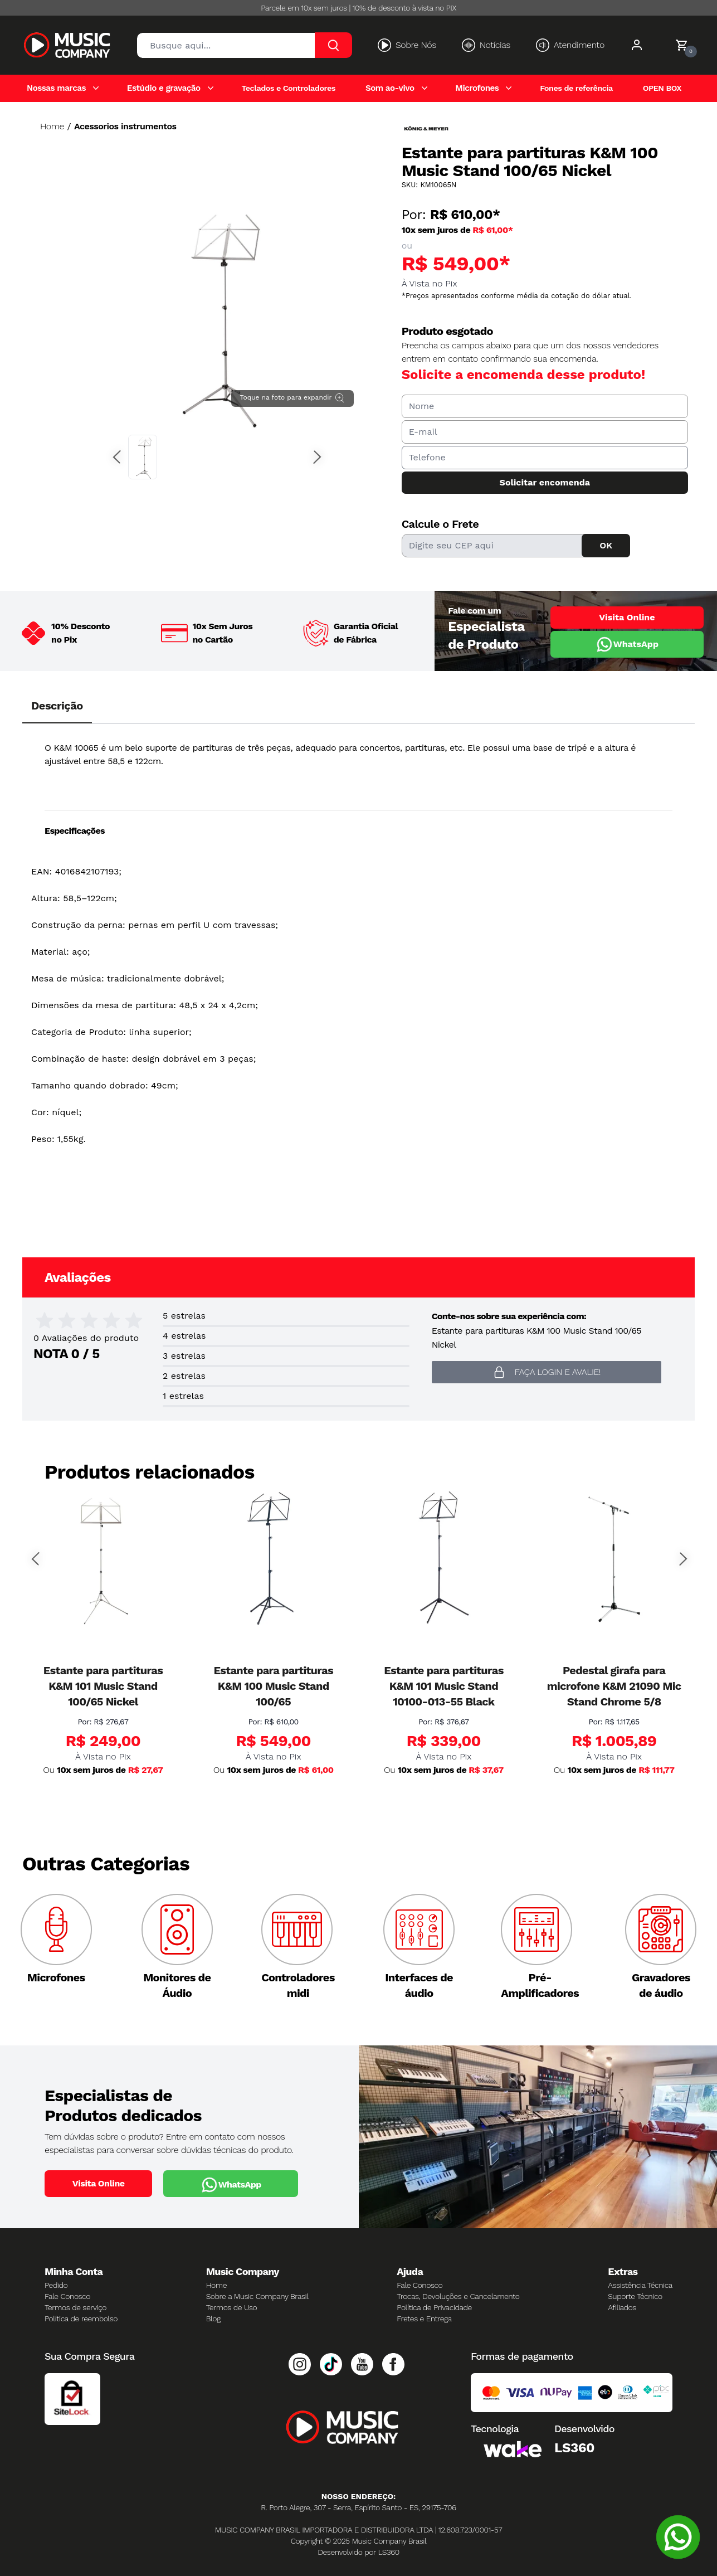 The height and width of the screenshot is (2576, 717). Describe the element at coordinates (546, 1372) in the screenshot. I see `Faça login e avalie! [button]` at that location.